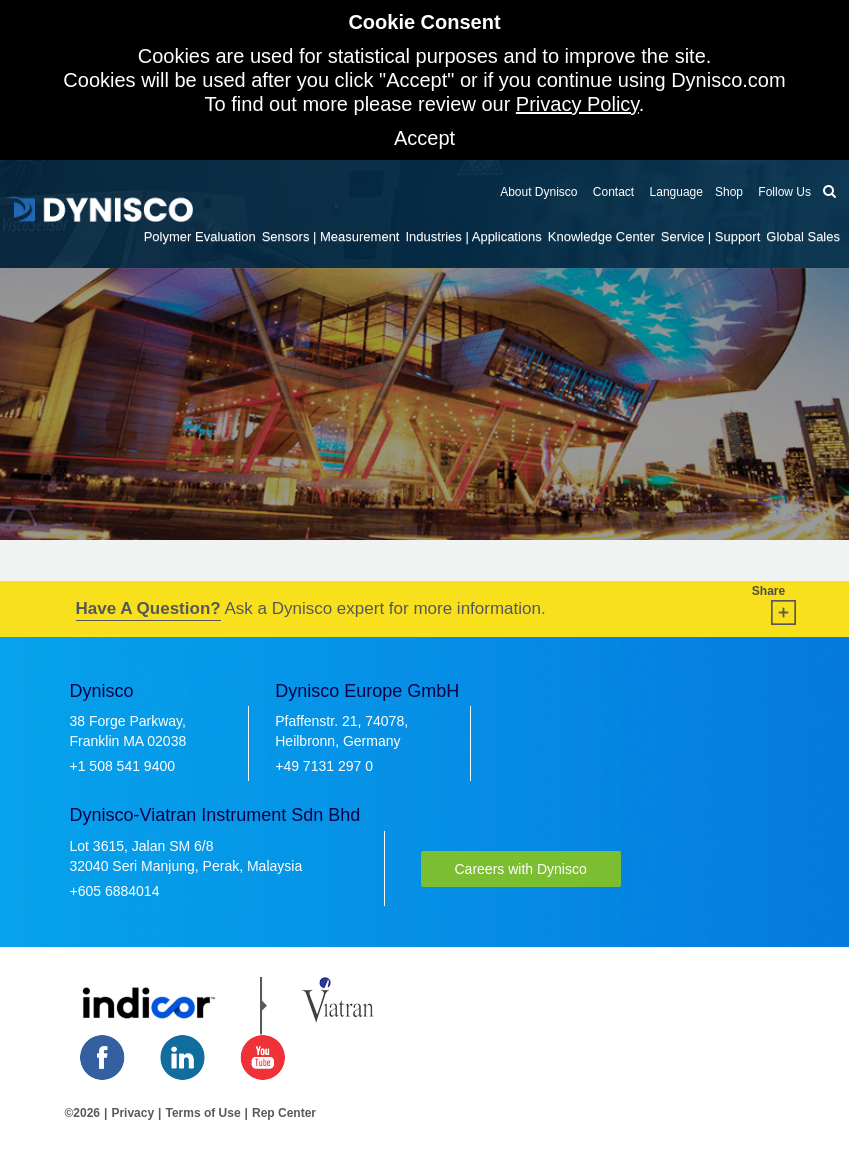 The height and width of the screenshot is (1153, 849). Describe the element at coordinates (674, 192) in the screenshot. I see `Language` at that location.